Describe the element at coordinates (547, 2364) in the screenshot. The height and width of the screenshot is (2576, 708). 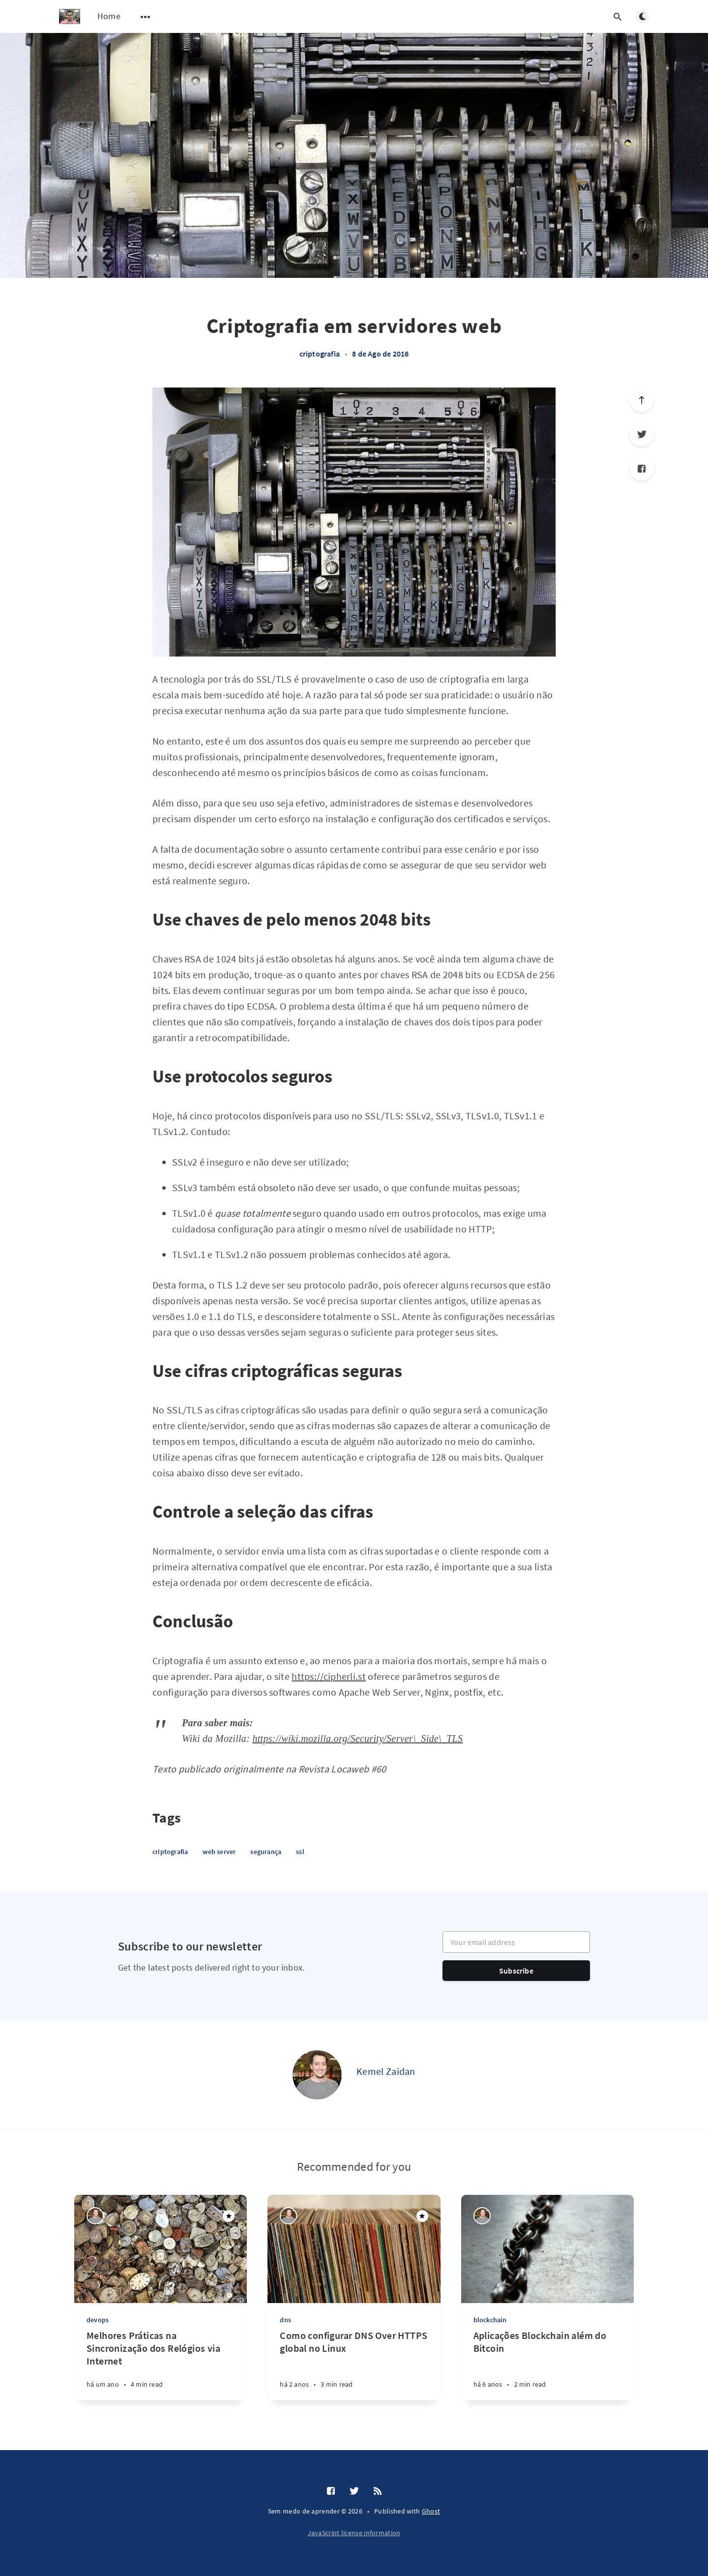
I see `[Aplicações Blockchain além do Bitcoin]` at that location.